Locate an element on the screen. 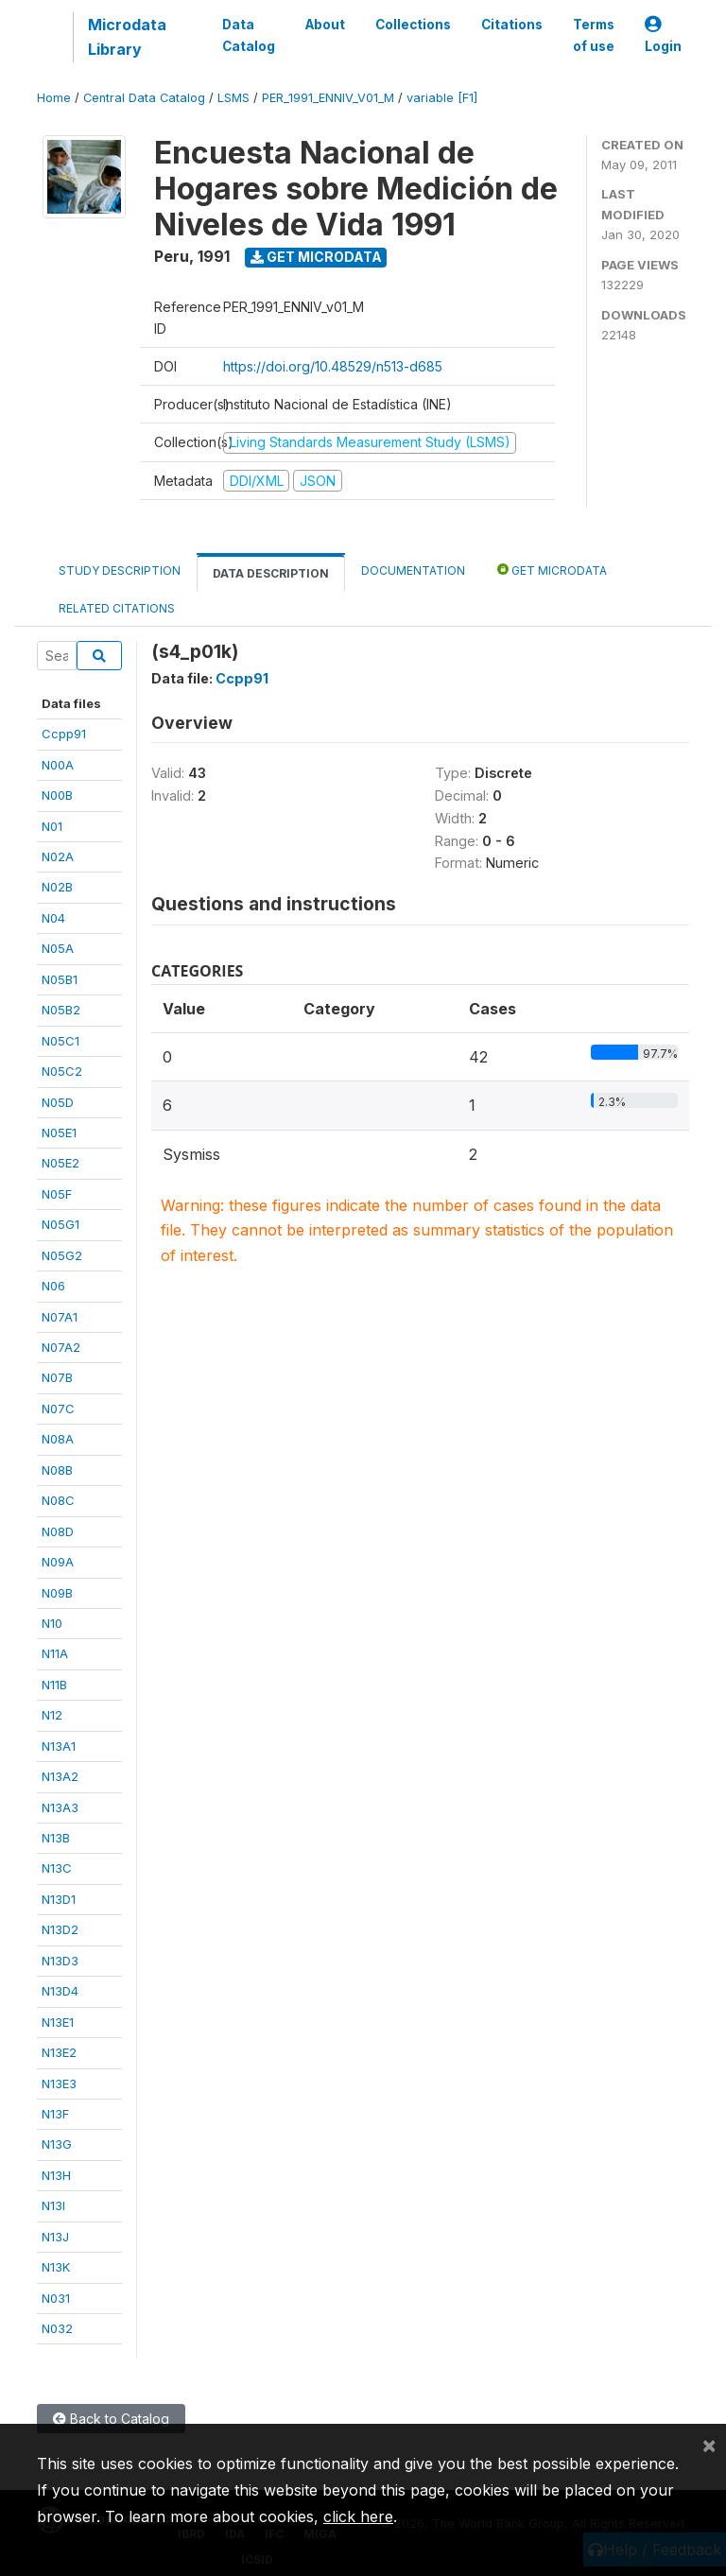 The height and width of the screenshot is (2576, 726). N07A1 is located at coordinates (60, 1316).